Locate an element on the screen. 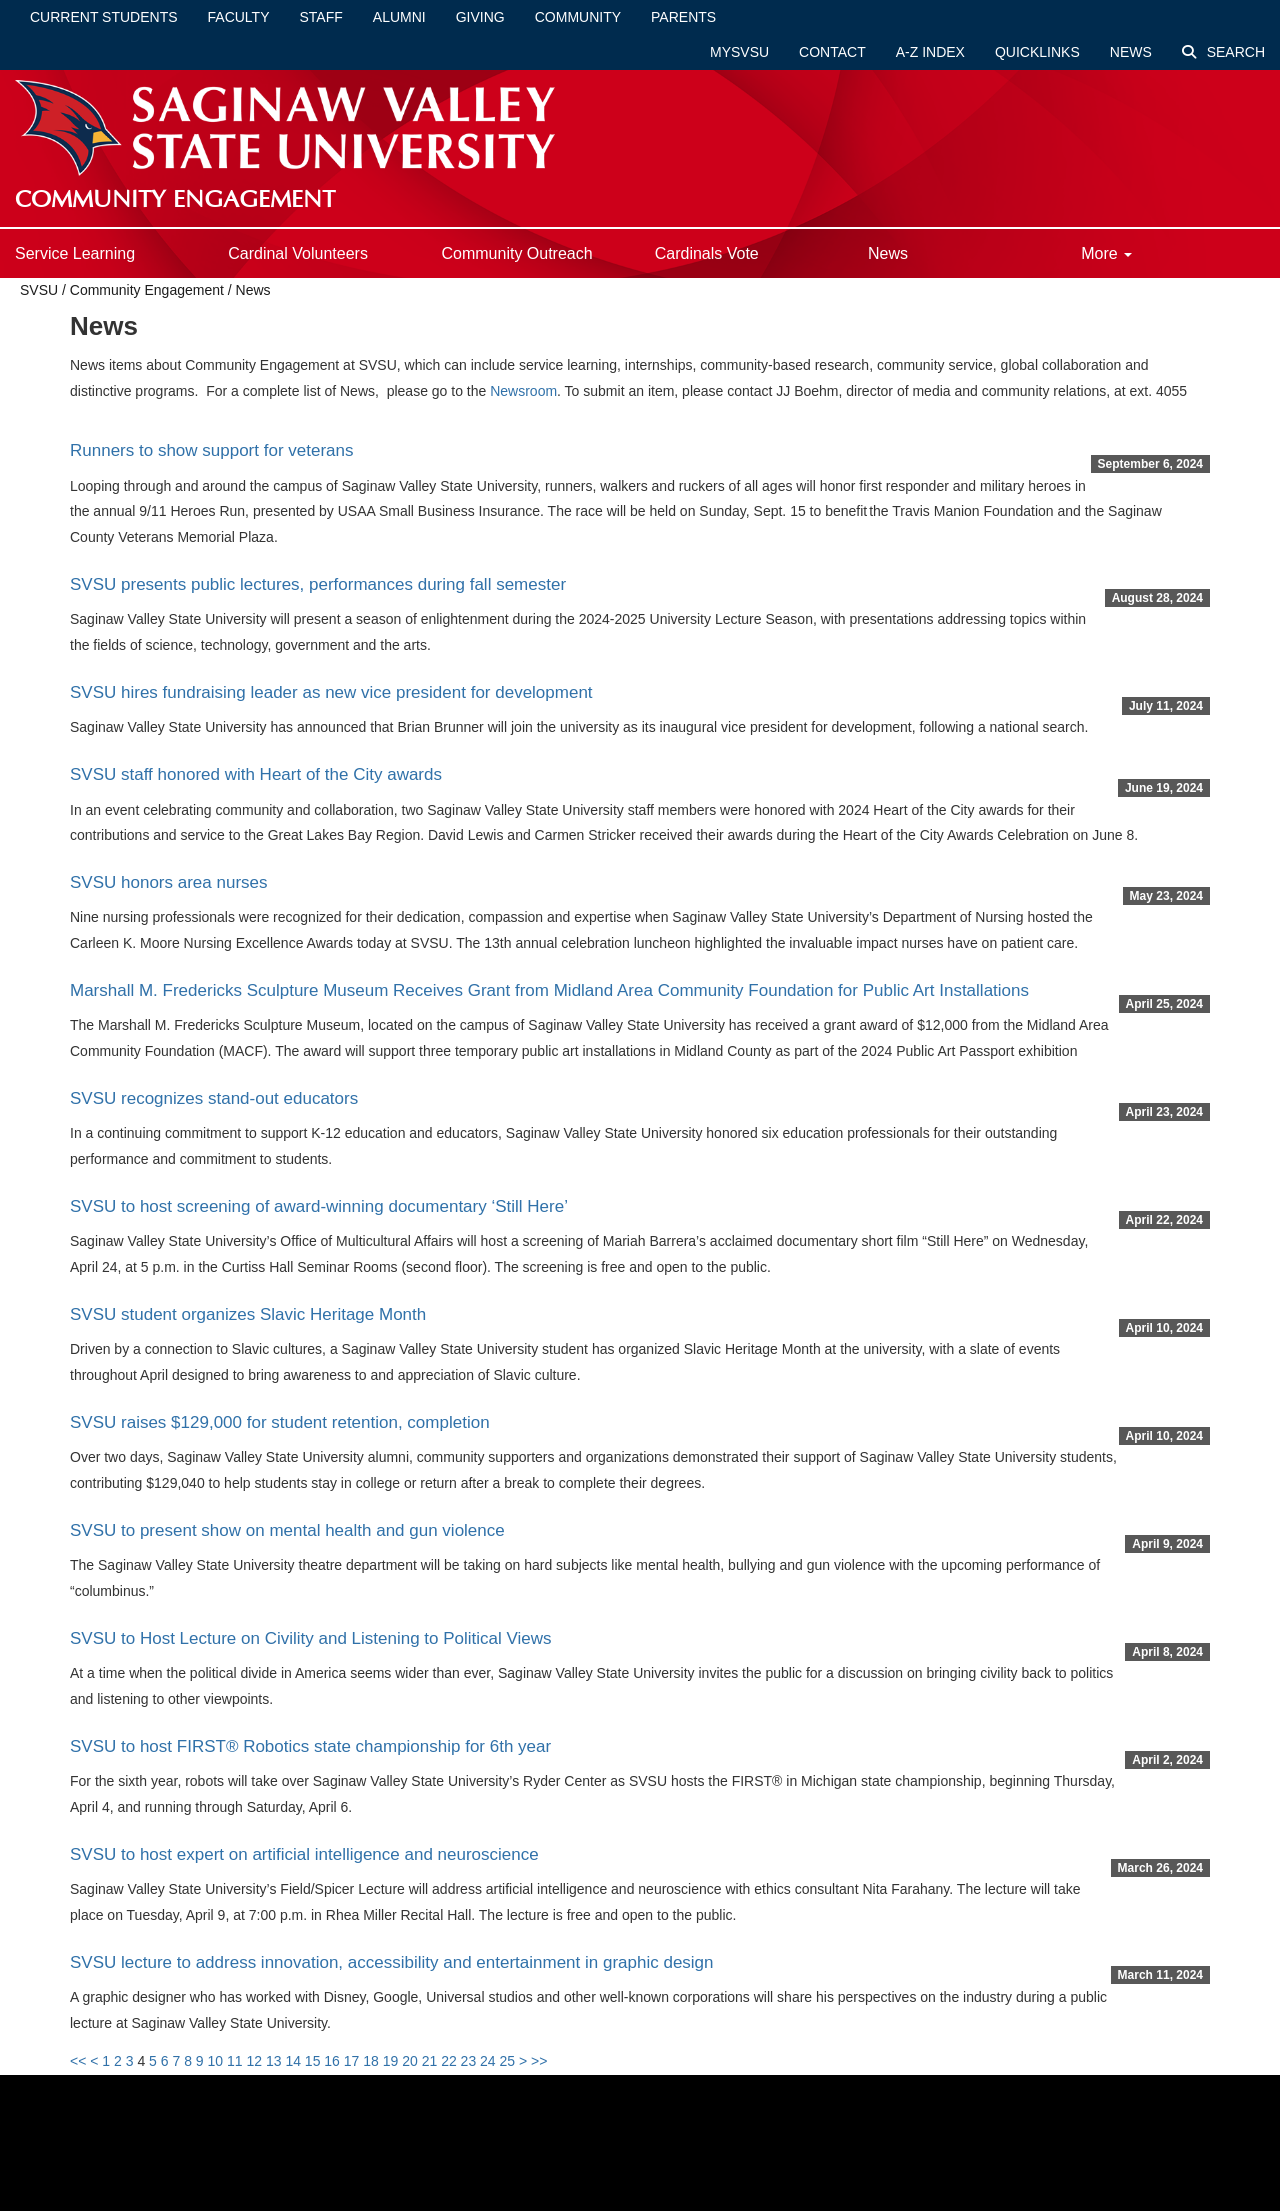 This screenshot has height=2211, width=1280. SVSU to Host Lecture on Civility and Listening to Political Views is located at coordinates (311, 1638).